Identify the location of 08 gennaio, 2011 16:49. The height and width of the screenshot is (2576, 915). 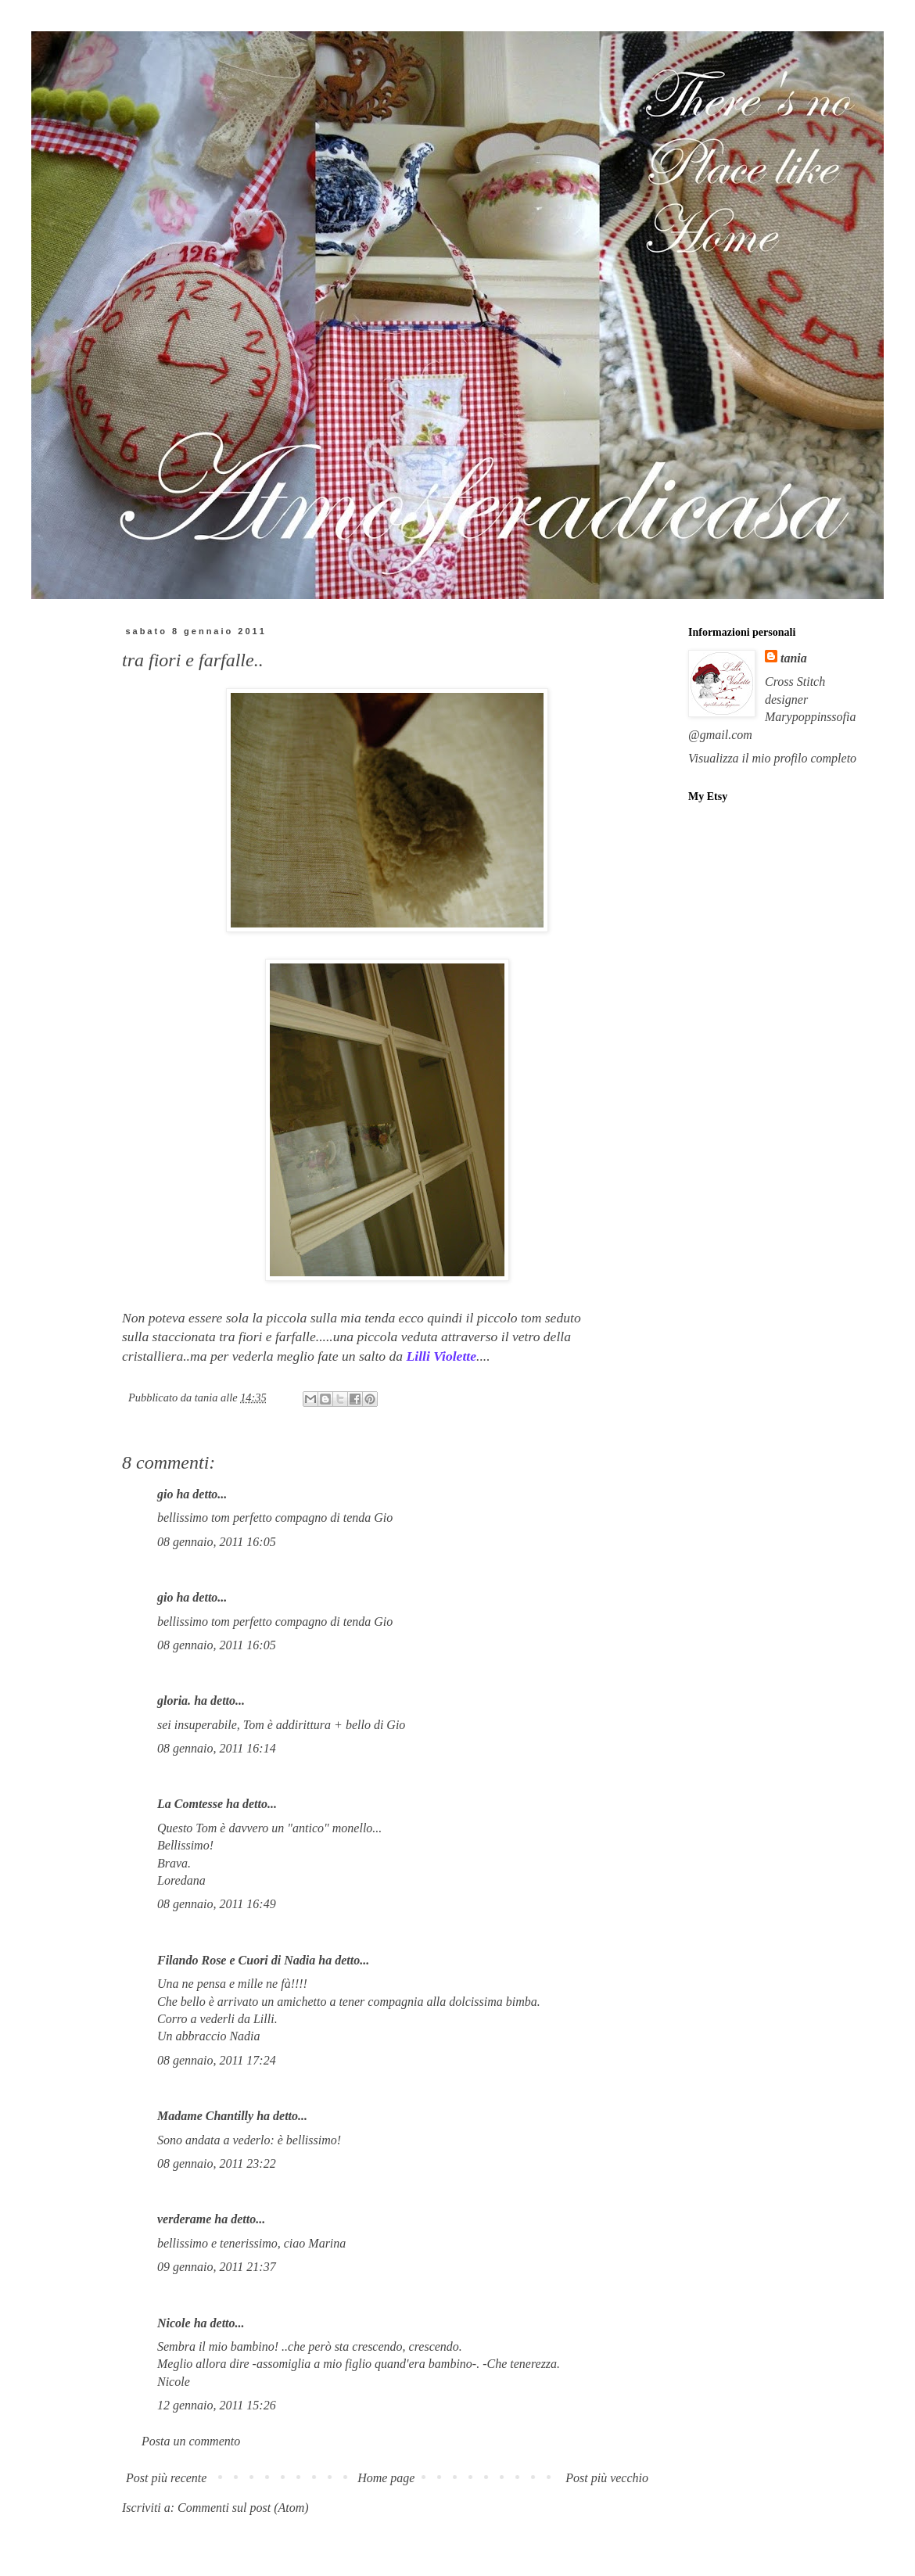
(216, 1903).